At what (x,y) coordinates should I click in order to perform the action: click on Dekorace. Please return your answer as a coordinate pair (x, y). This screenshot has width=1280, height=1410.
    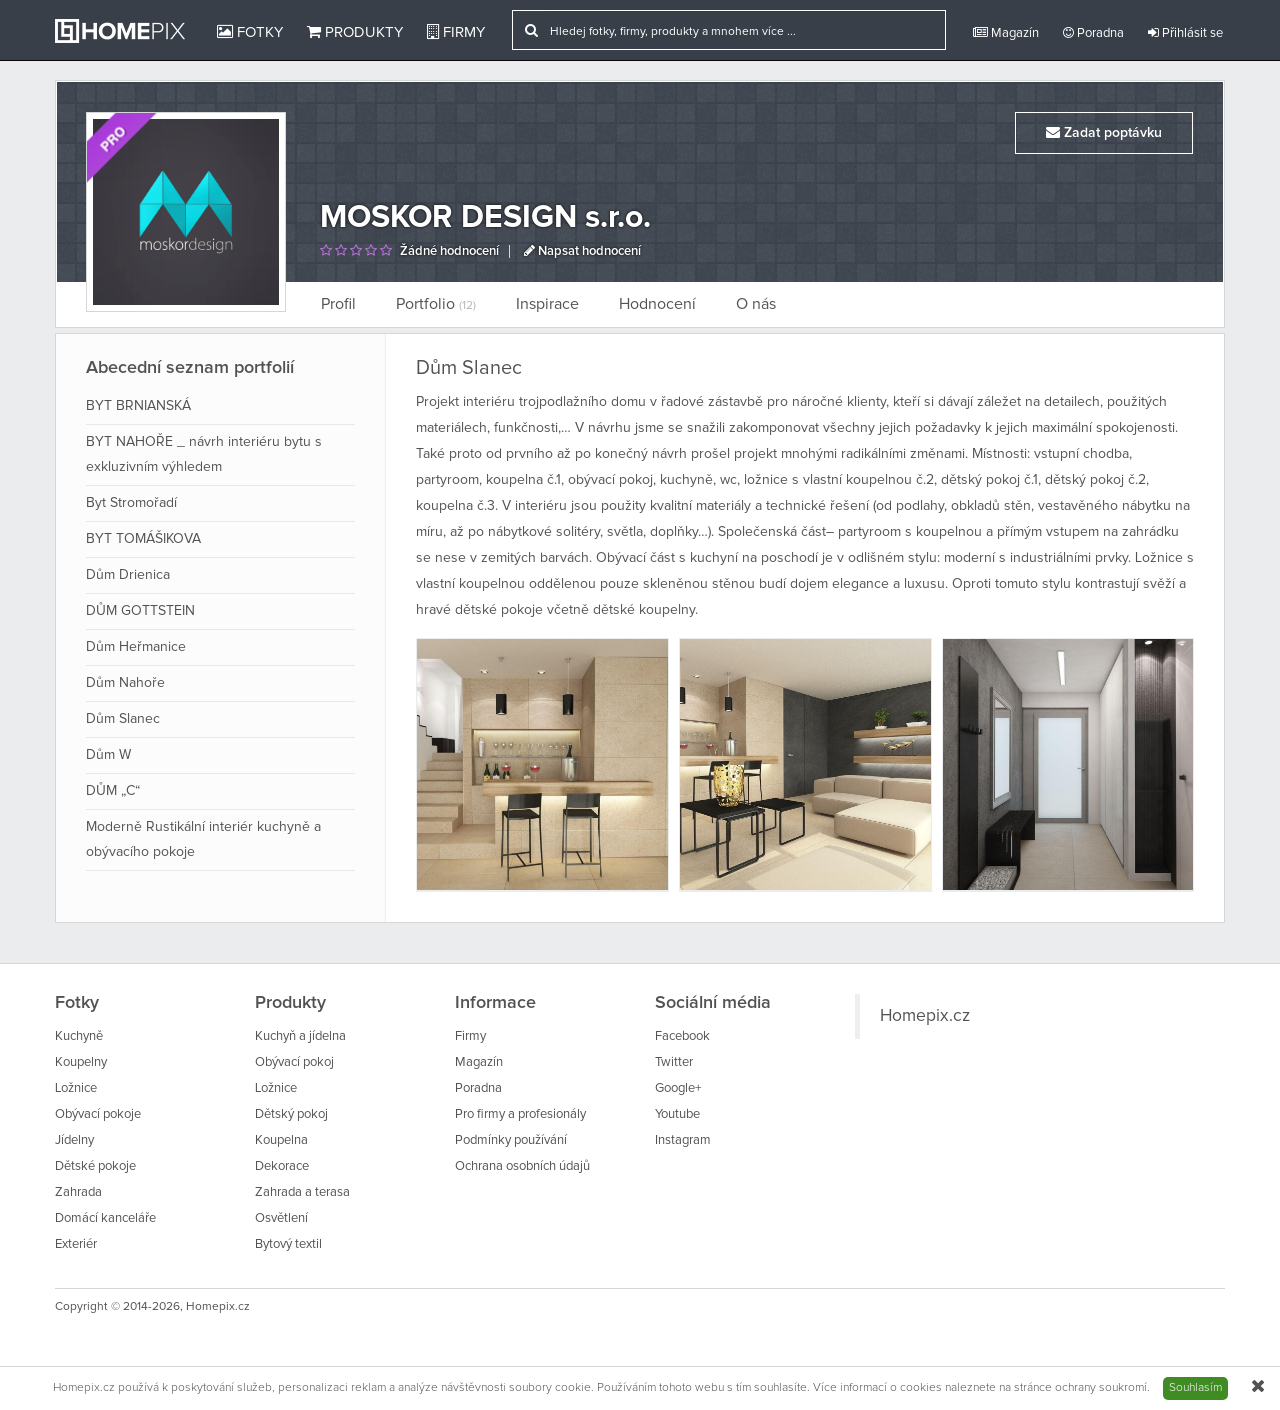
    Looking at the image, I should click on (282, 1166).